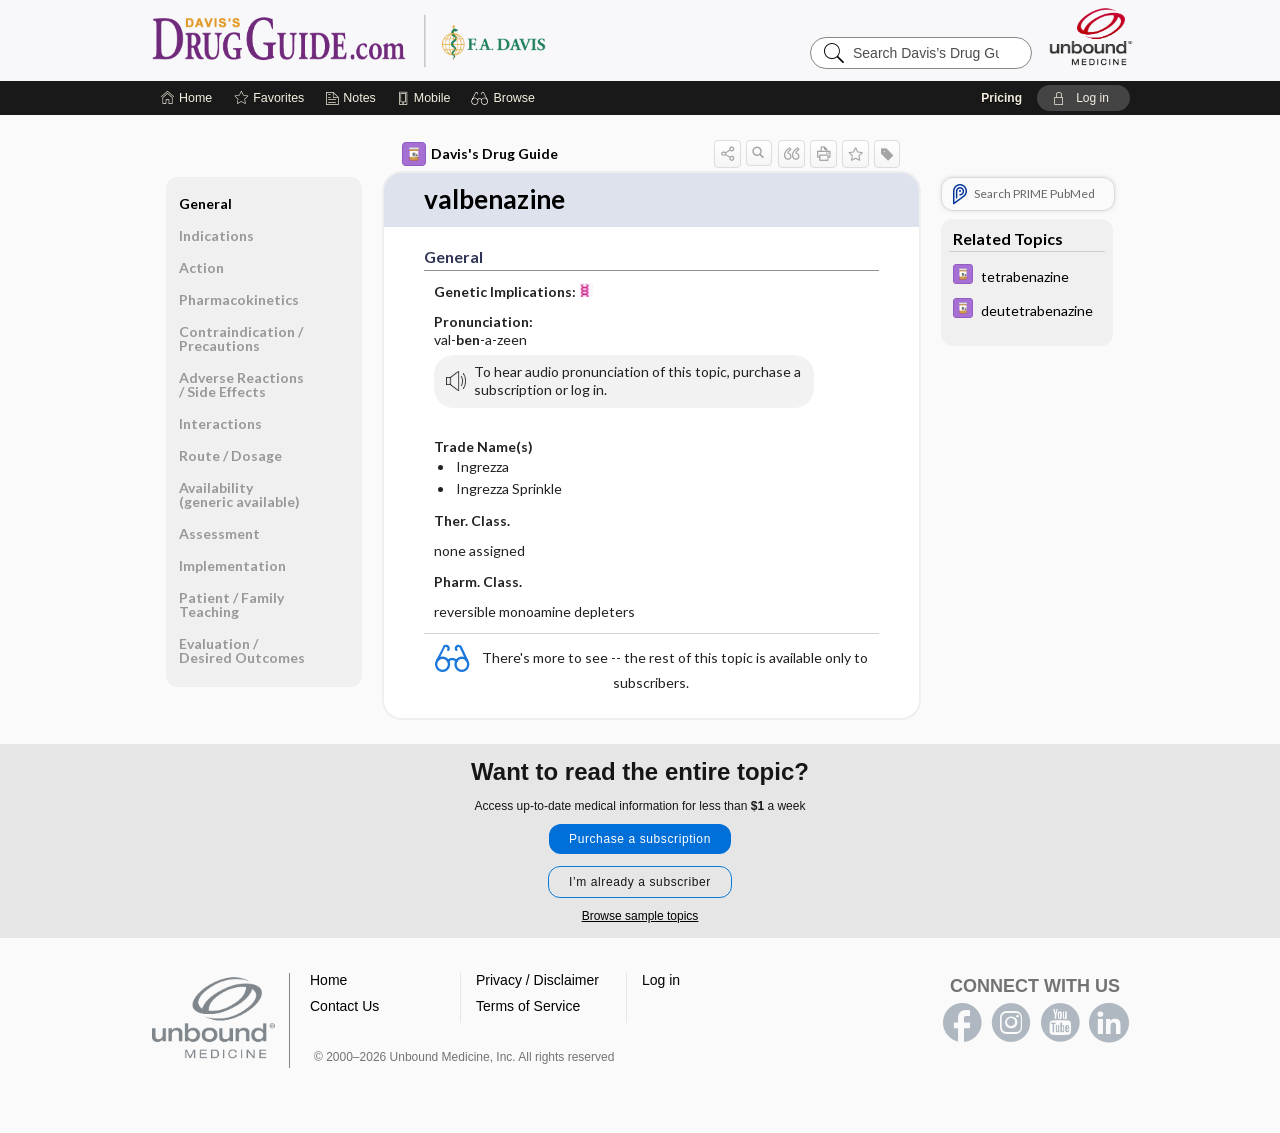  Describe the element at coordinates (962, 1023) in the screenshot. I see `facebook` at that location.